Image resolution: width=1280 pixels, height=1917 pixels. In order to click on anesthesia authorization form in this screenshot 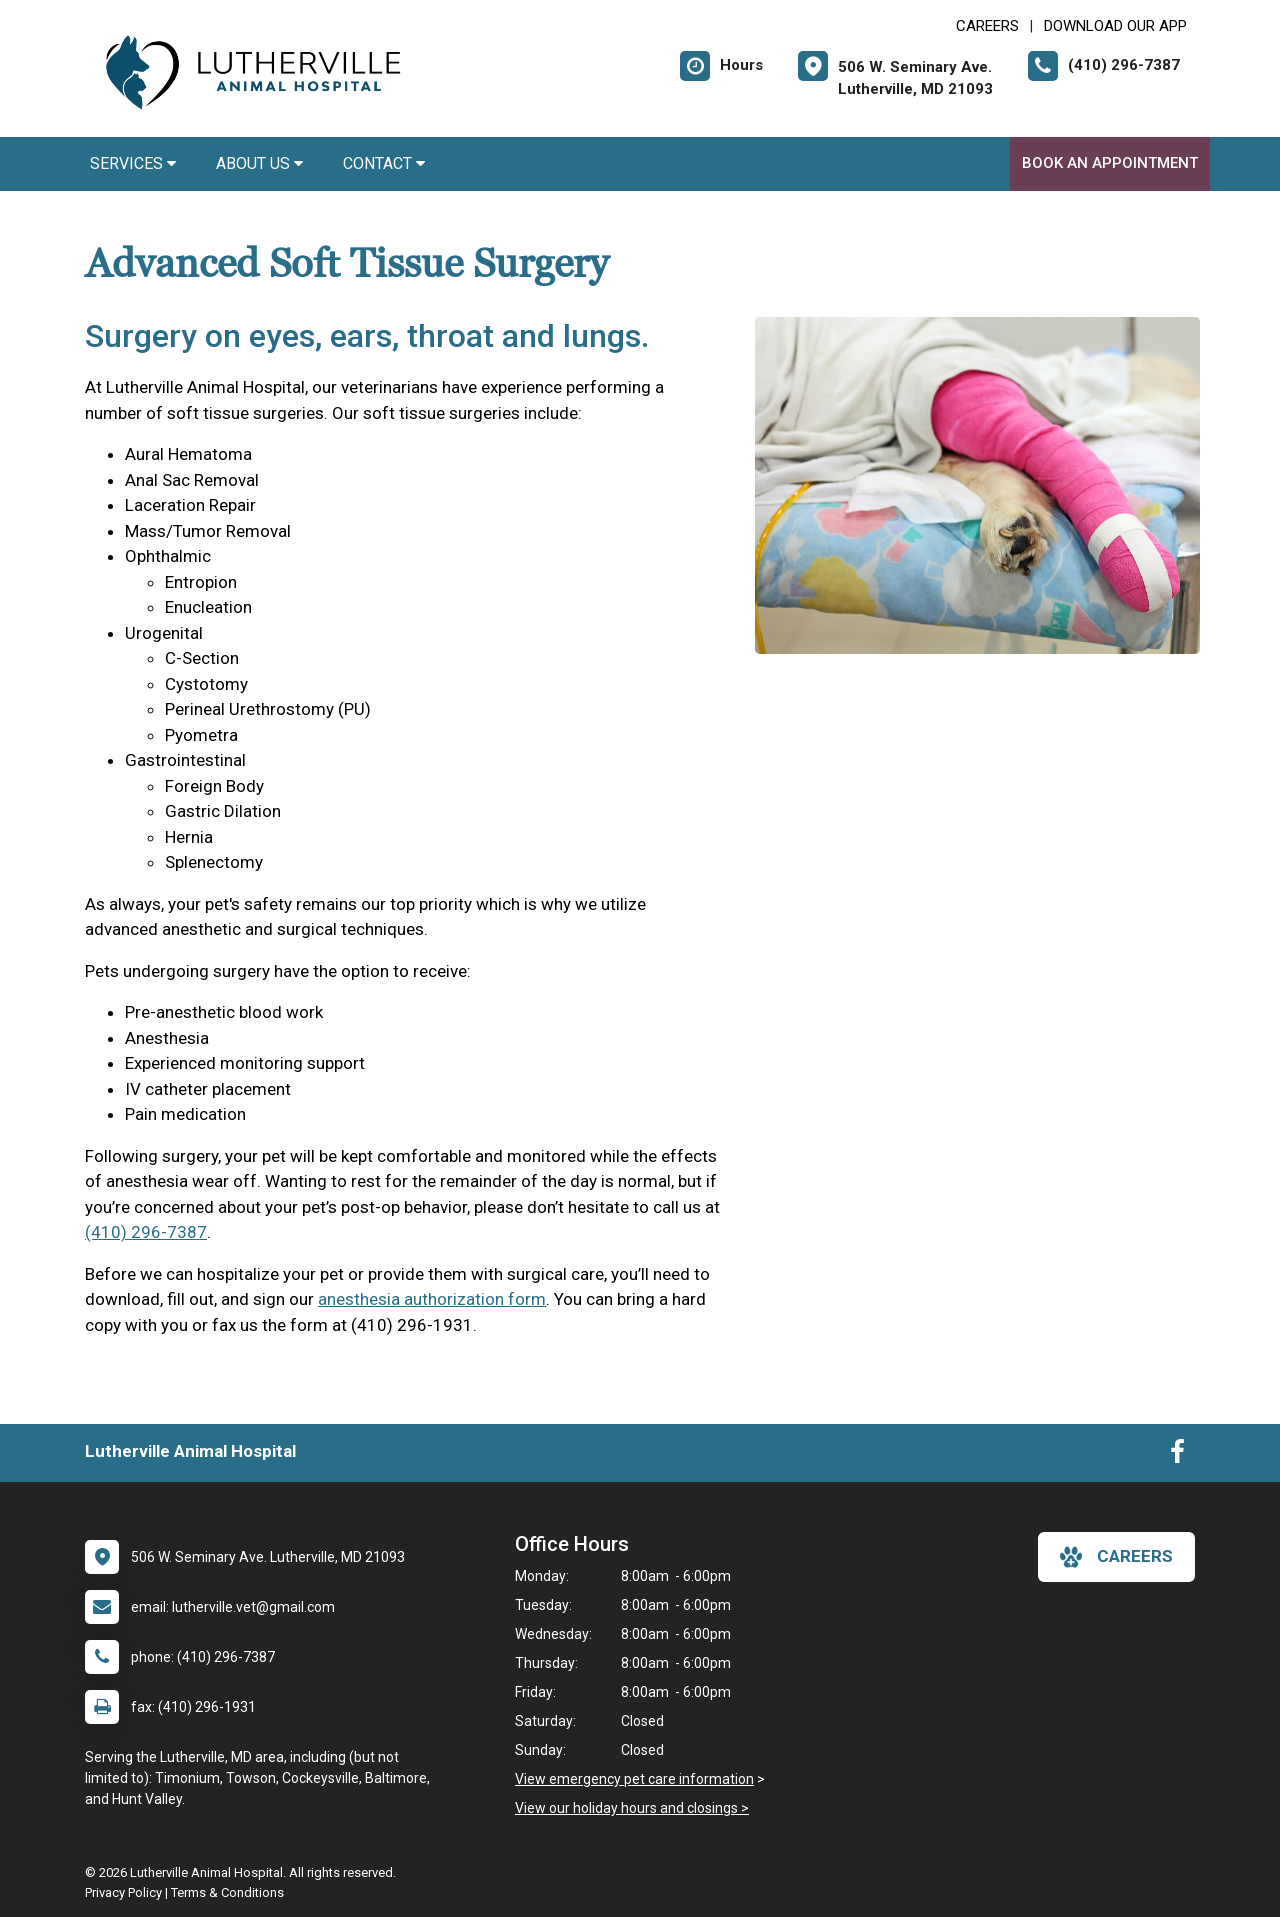, I will do `click(432, 1299)`.